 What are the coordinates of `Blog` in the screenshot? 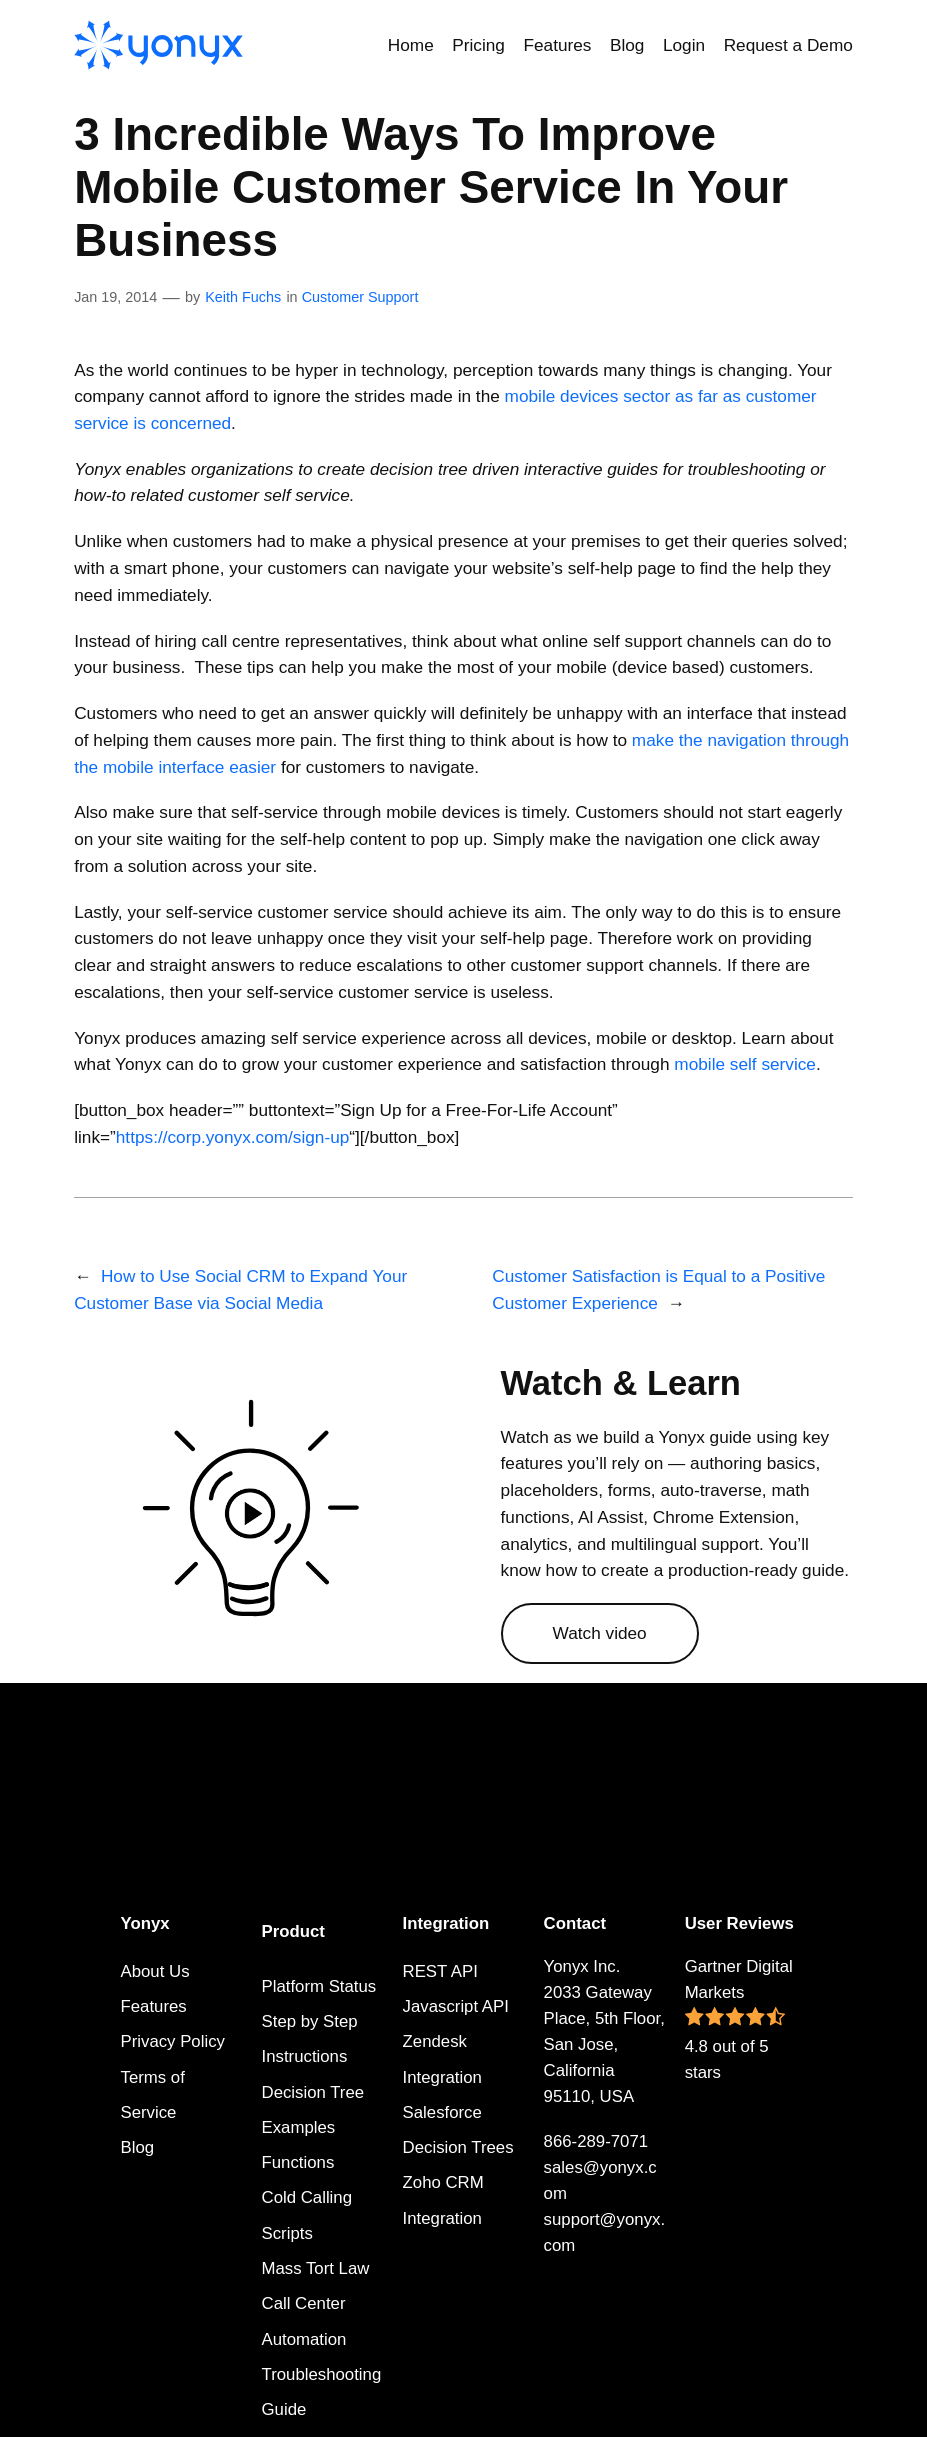 It's located at (138, 2147).